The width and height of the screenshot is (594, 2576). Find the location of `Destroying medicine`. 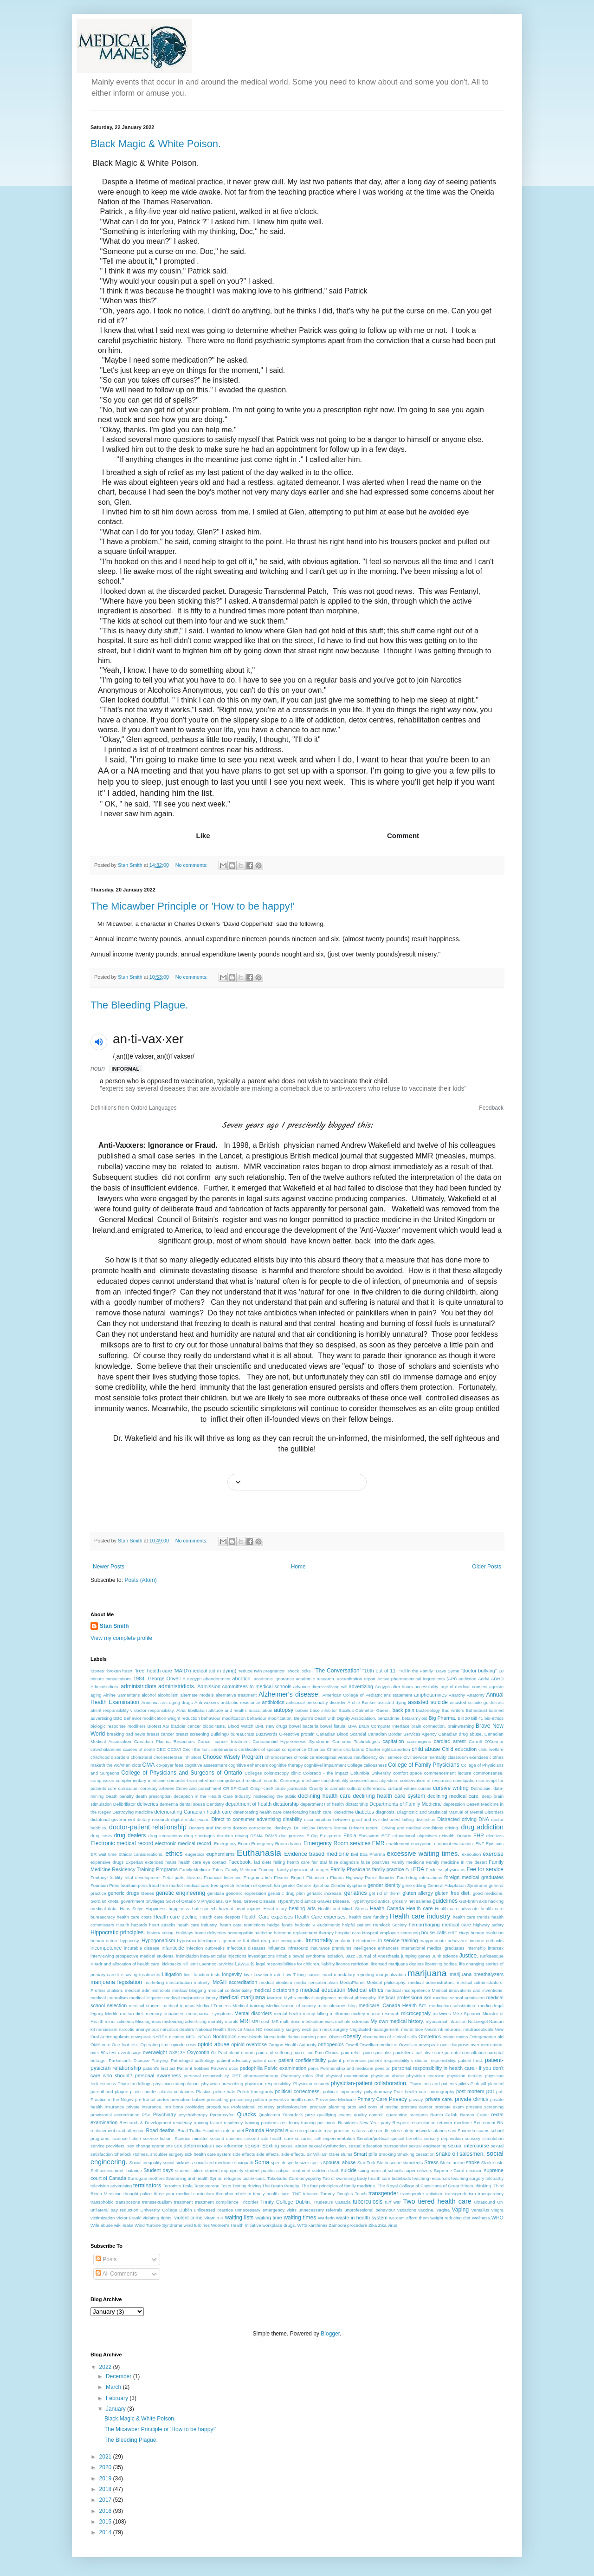

Destroying medicine is located at coordinates (132, 1812).